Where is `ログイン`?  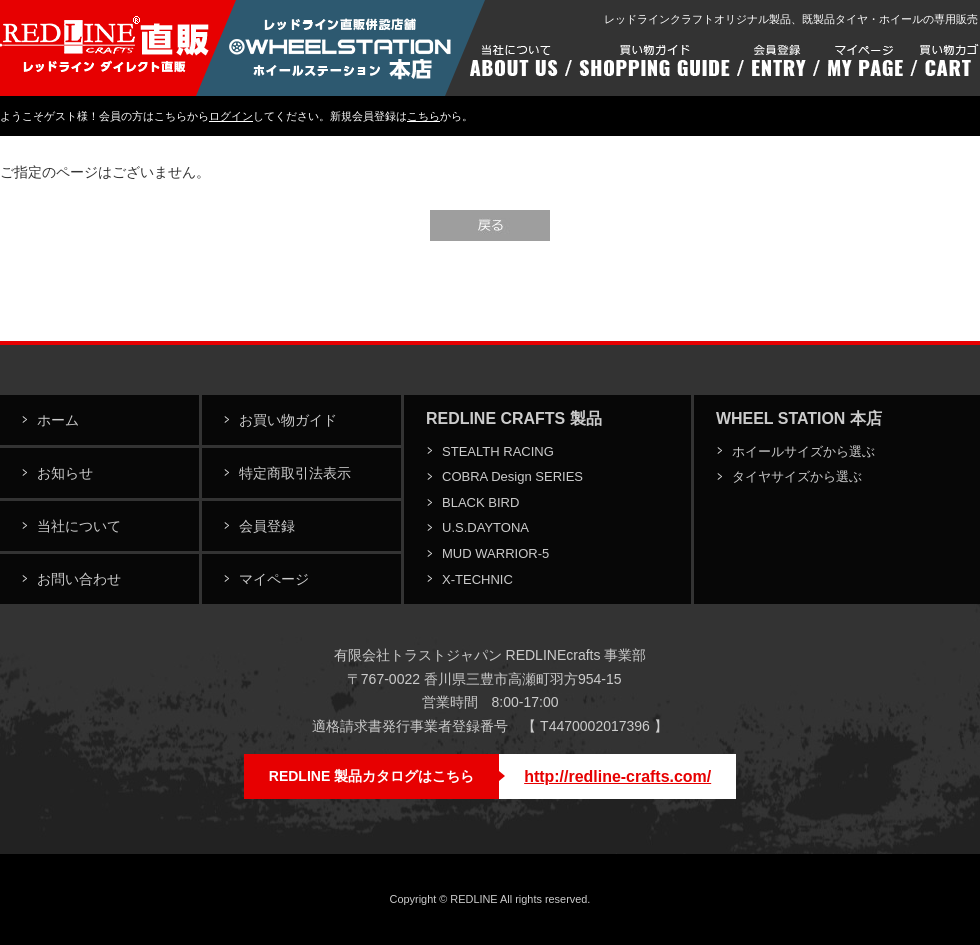 ログイン is located at coordinates (231, 116).